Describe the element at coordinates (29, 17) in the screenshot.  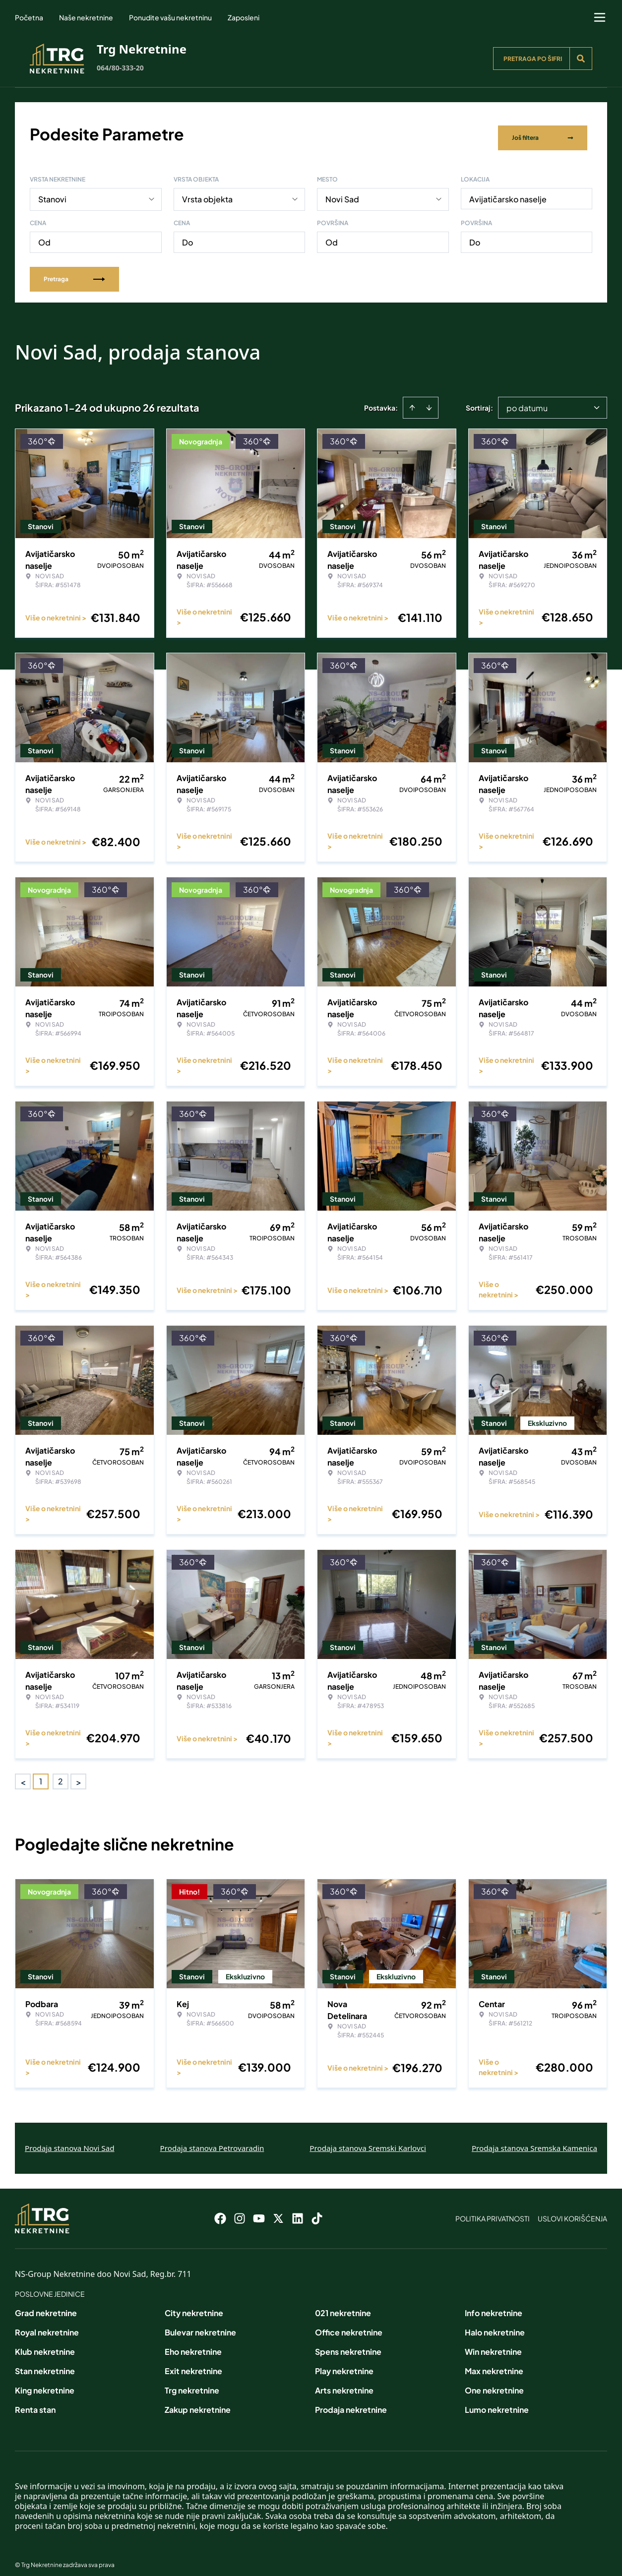
I see `Početna` at that location.